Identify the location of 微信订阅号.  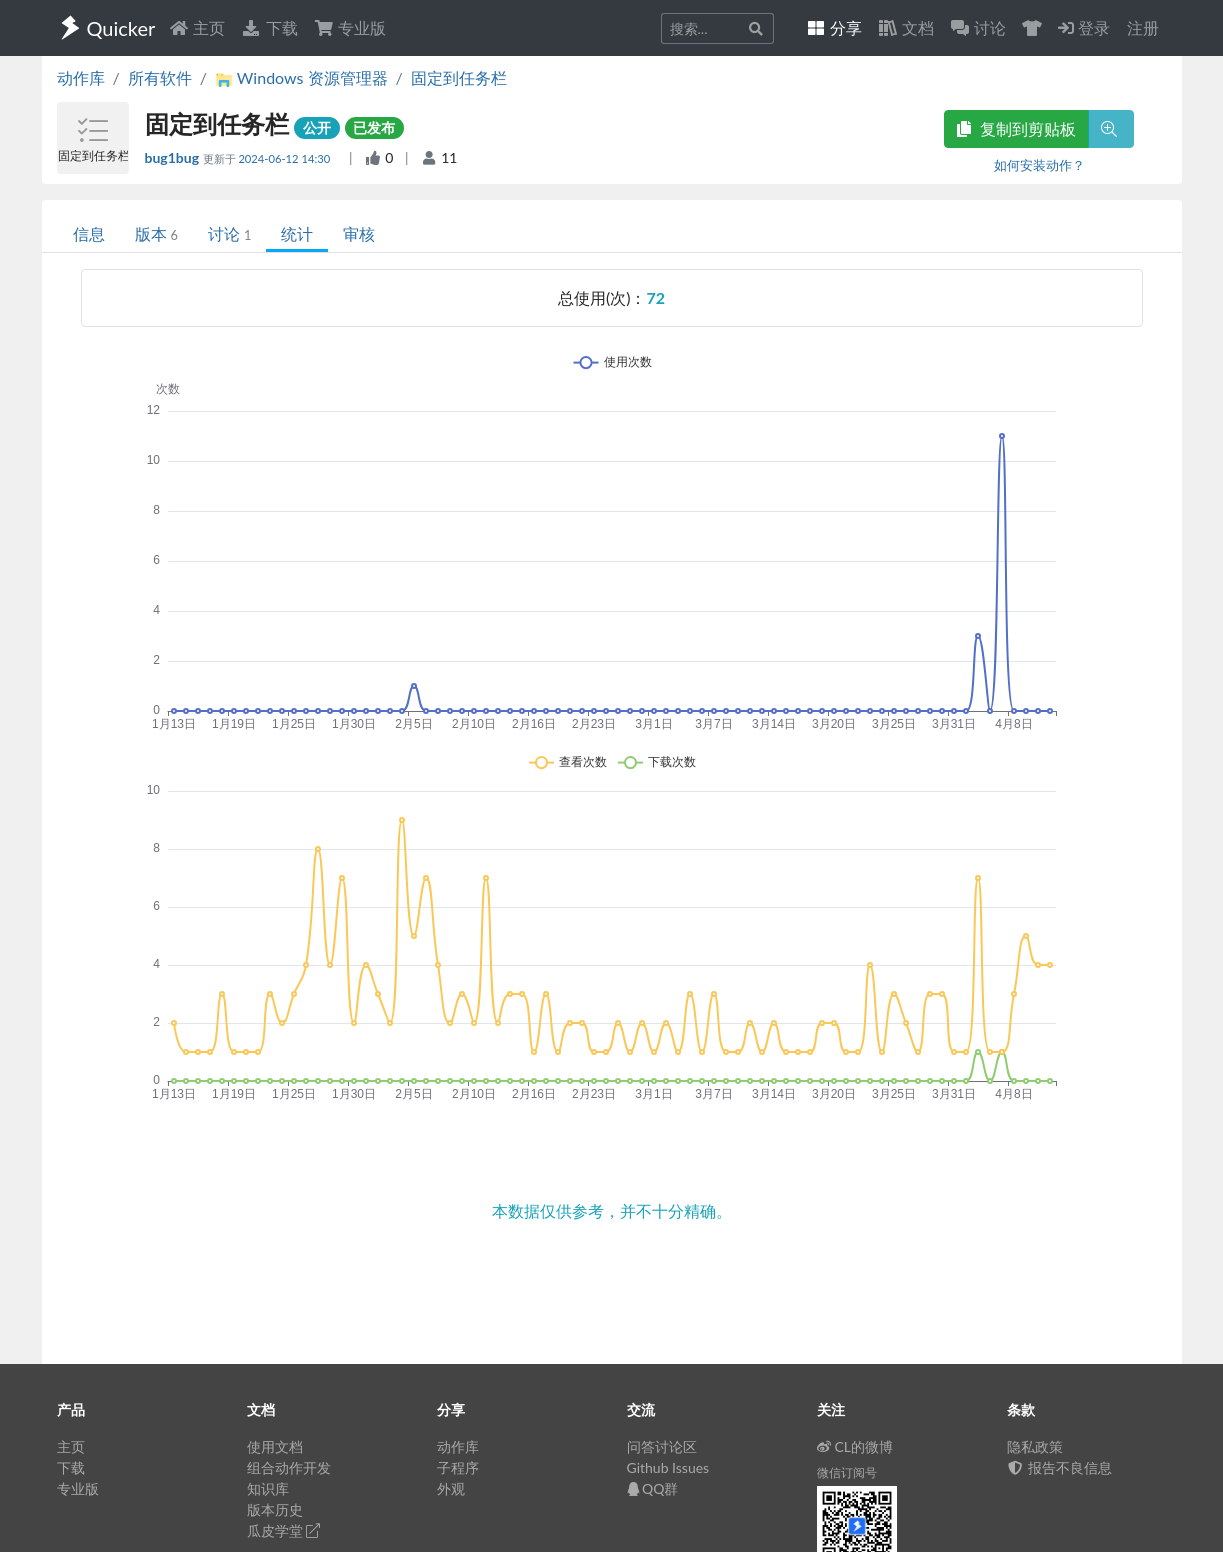
(847, 1472).